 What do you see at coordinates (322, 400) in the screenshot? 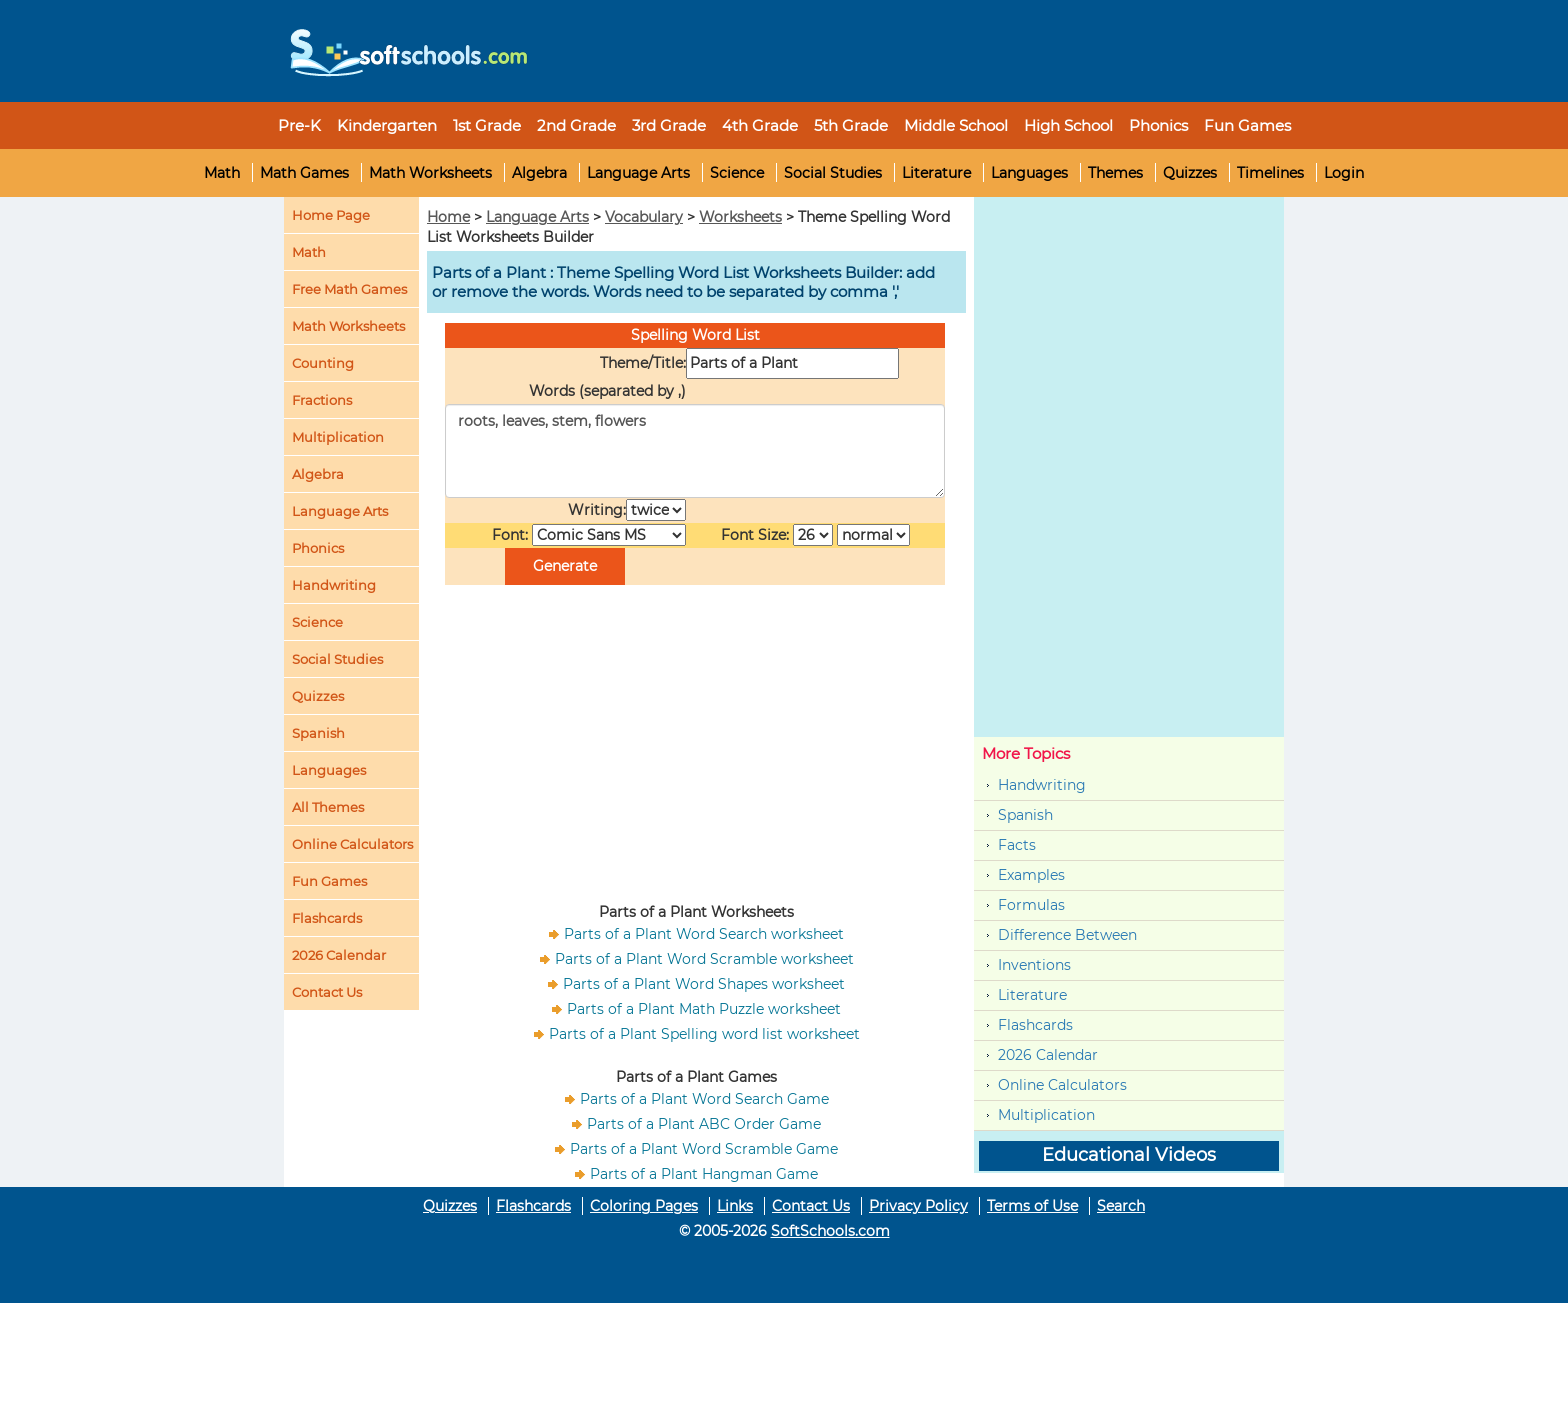
I see `Fractions` at bounding box center [322, 400].